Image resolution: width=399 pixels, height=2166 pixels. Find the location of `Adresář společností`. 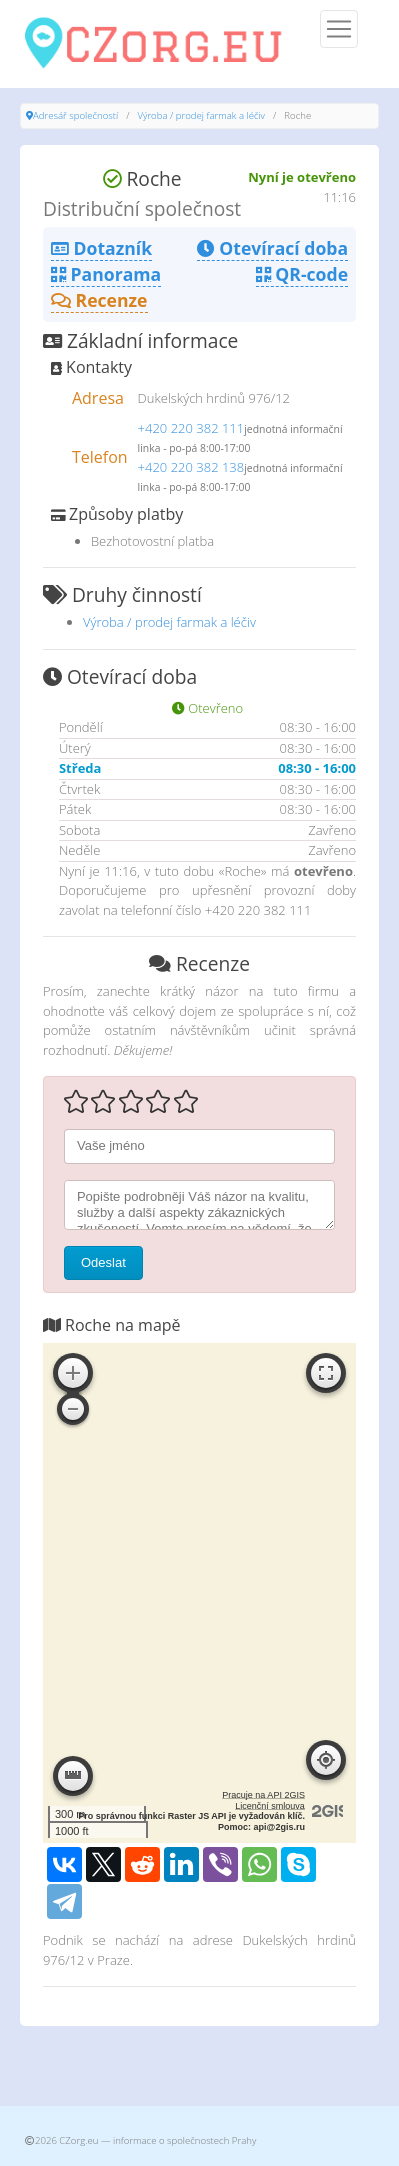

Adresář společností is located at coordinates (75, 115).